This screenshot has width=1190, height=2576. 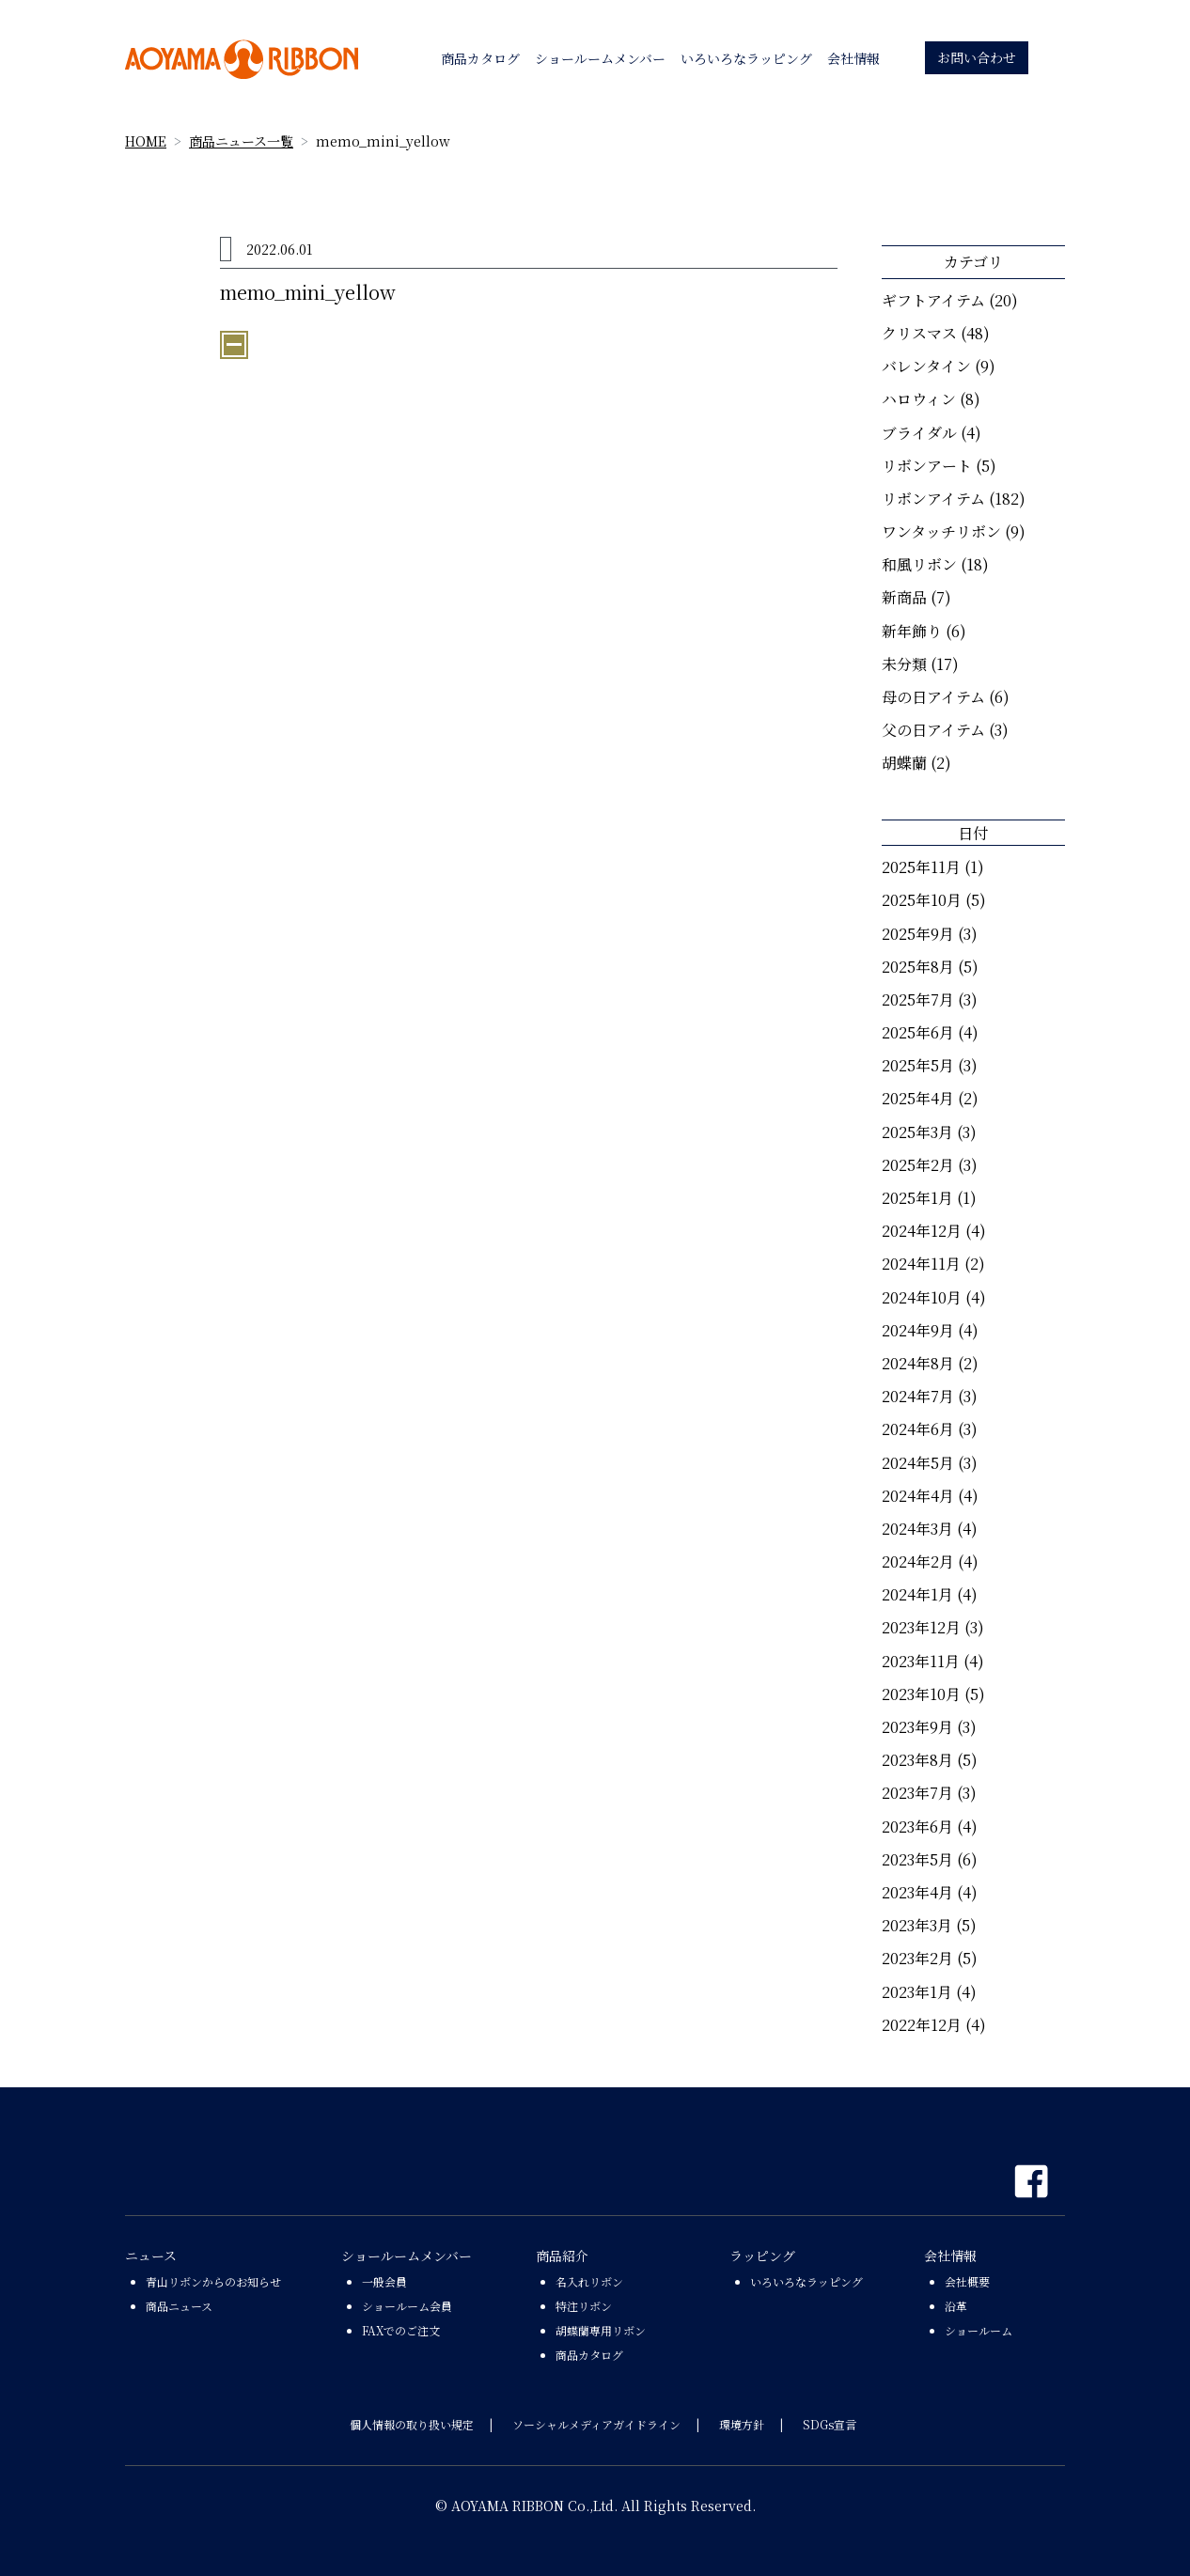 I want to click on 父の日アイテム, so click(x=933, y=730).